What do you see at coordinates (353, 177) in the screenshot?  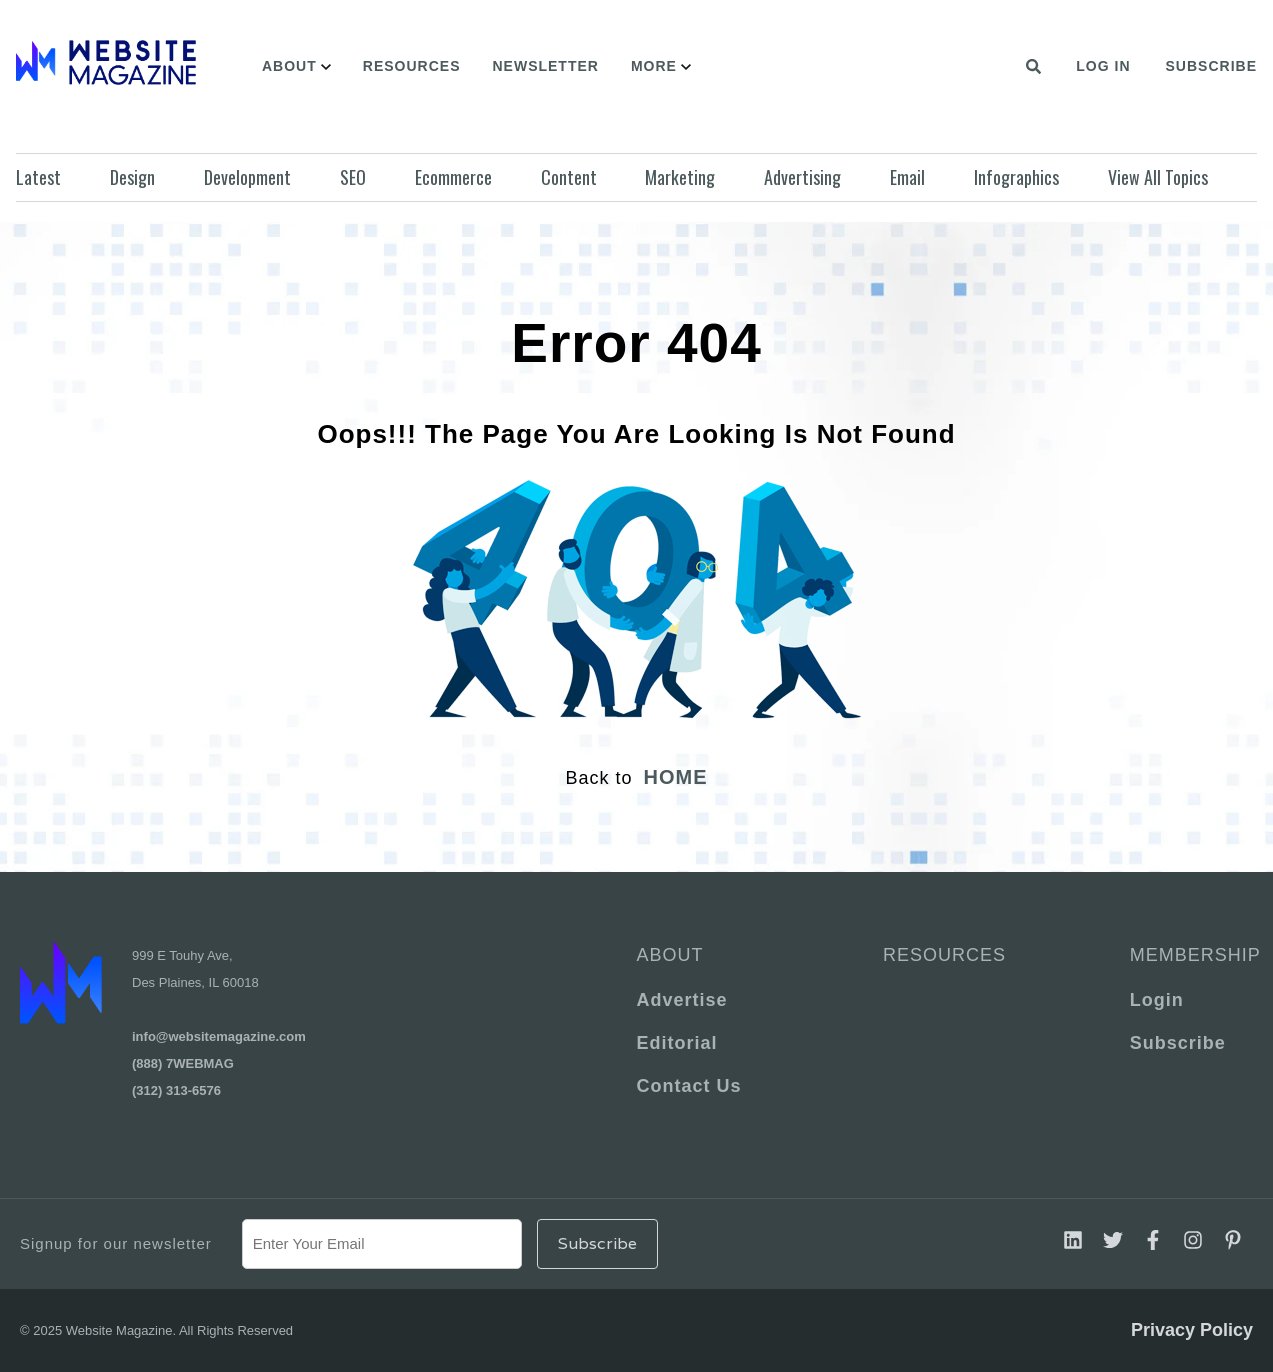 I see `SEO` at bounding box center [353, 177].